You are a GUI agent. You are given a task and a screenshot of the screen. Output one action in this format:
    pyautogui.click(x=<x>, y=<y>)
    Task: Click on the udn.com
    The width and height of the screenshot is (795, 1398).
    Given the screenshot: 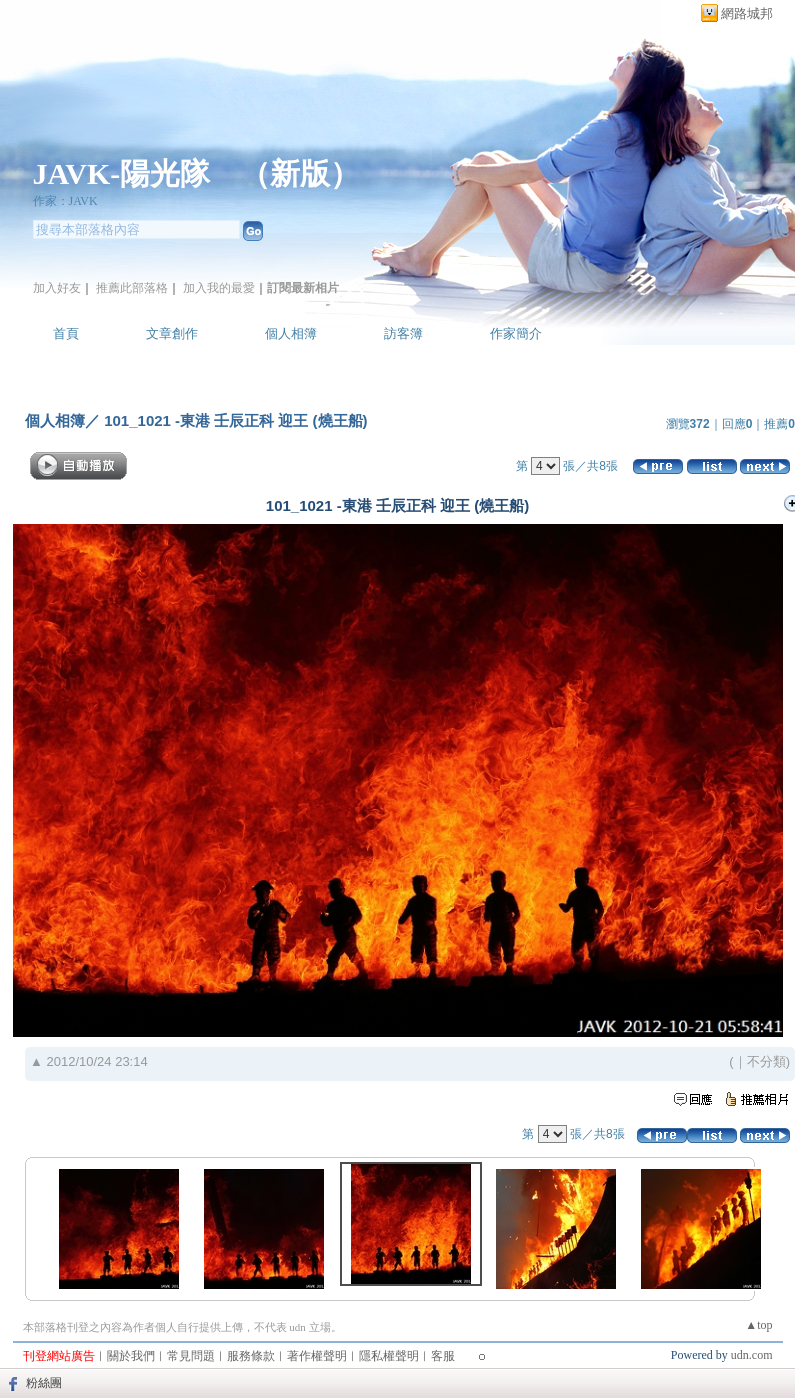 What is the action you would take?
    pyautogui.click(x=752, y=1355)
    